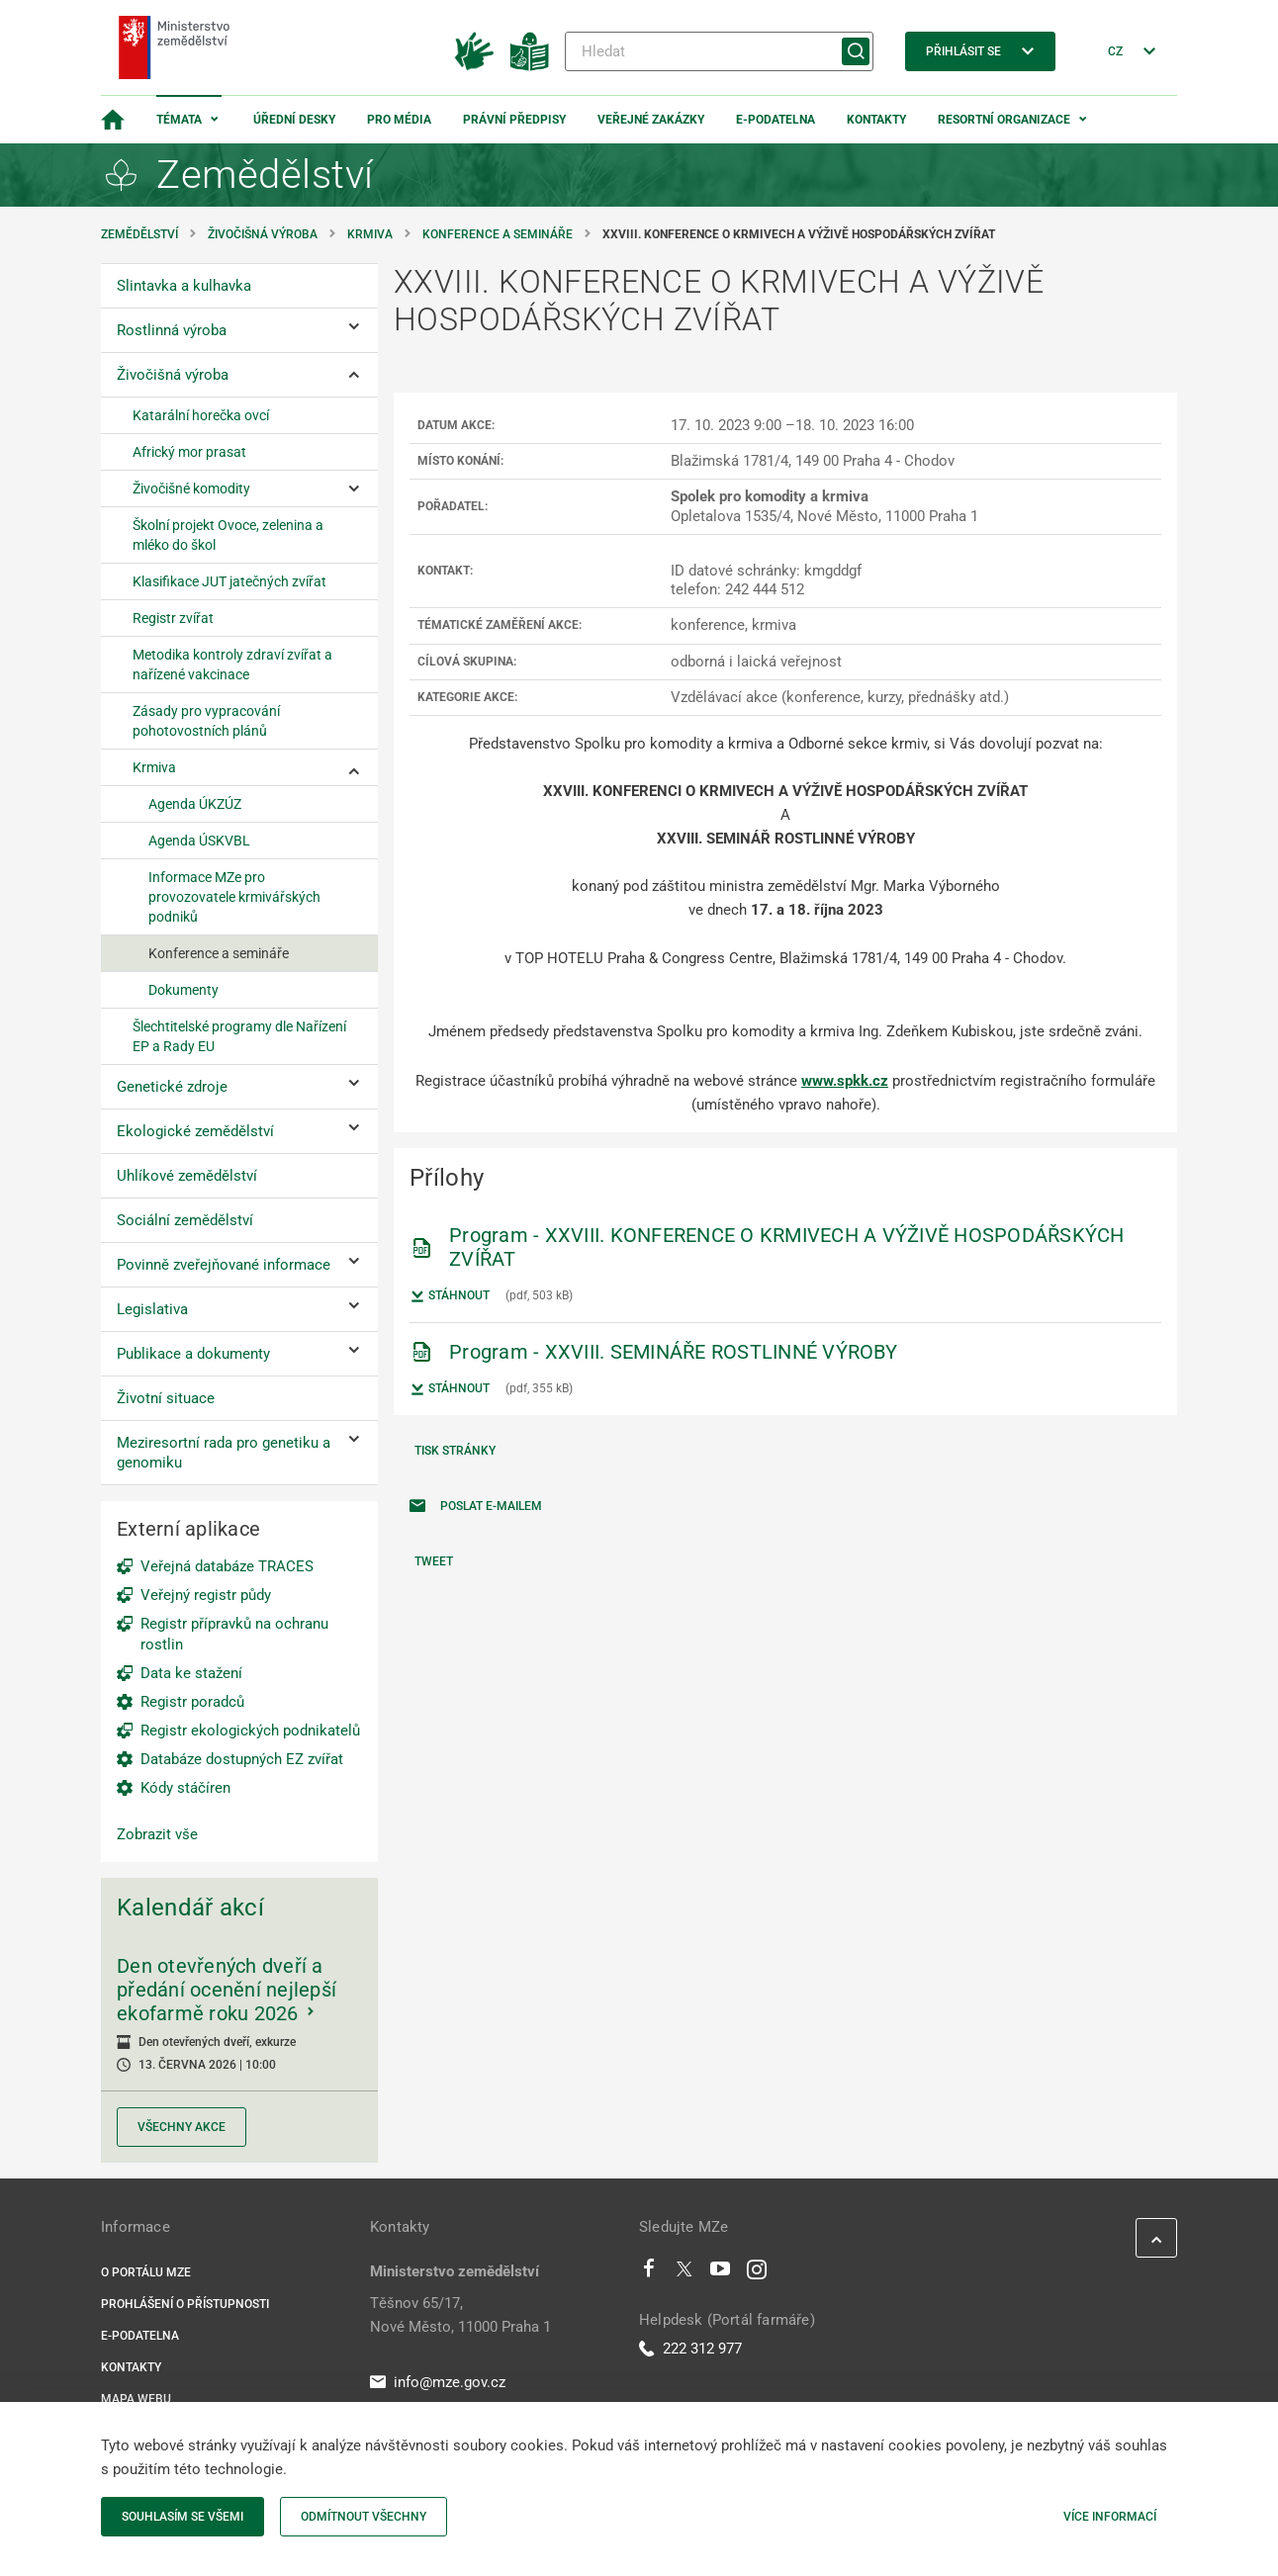 This screenshot has width=1278, height=2576. I want to click on Souhlasím se všemi, so click(182, 2517).